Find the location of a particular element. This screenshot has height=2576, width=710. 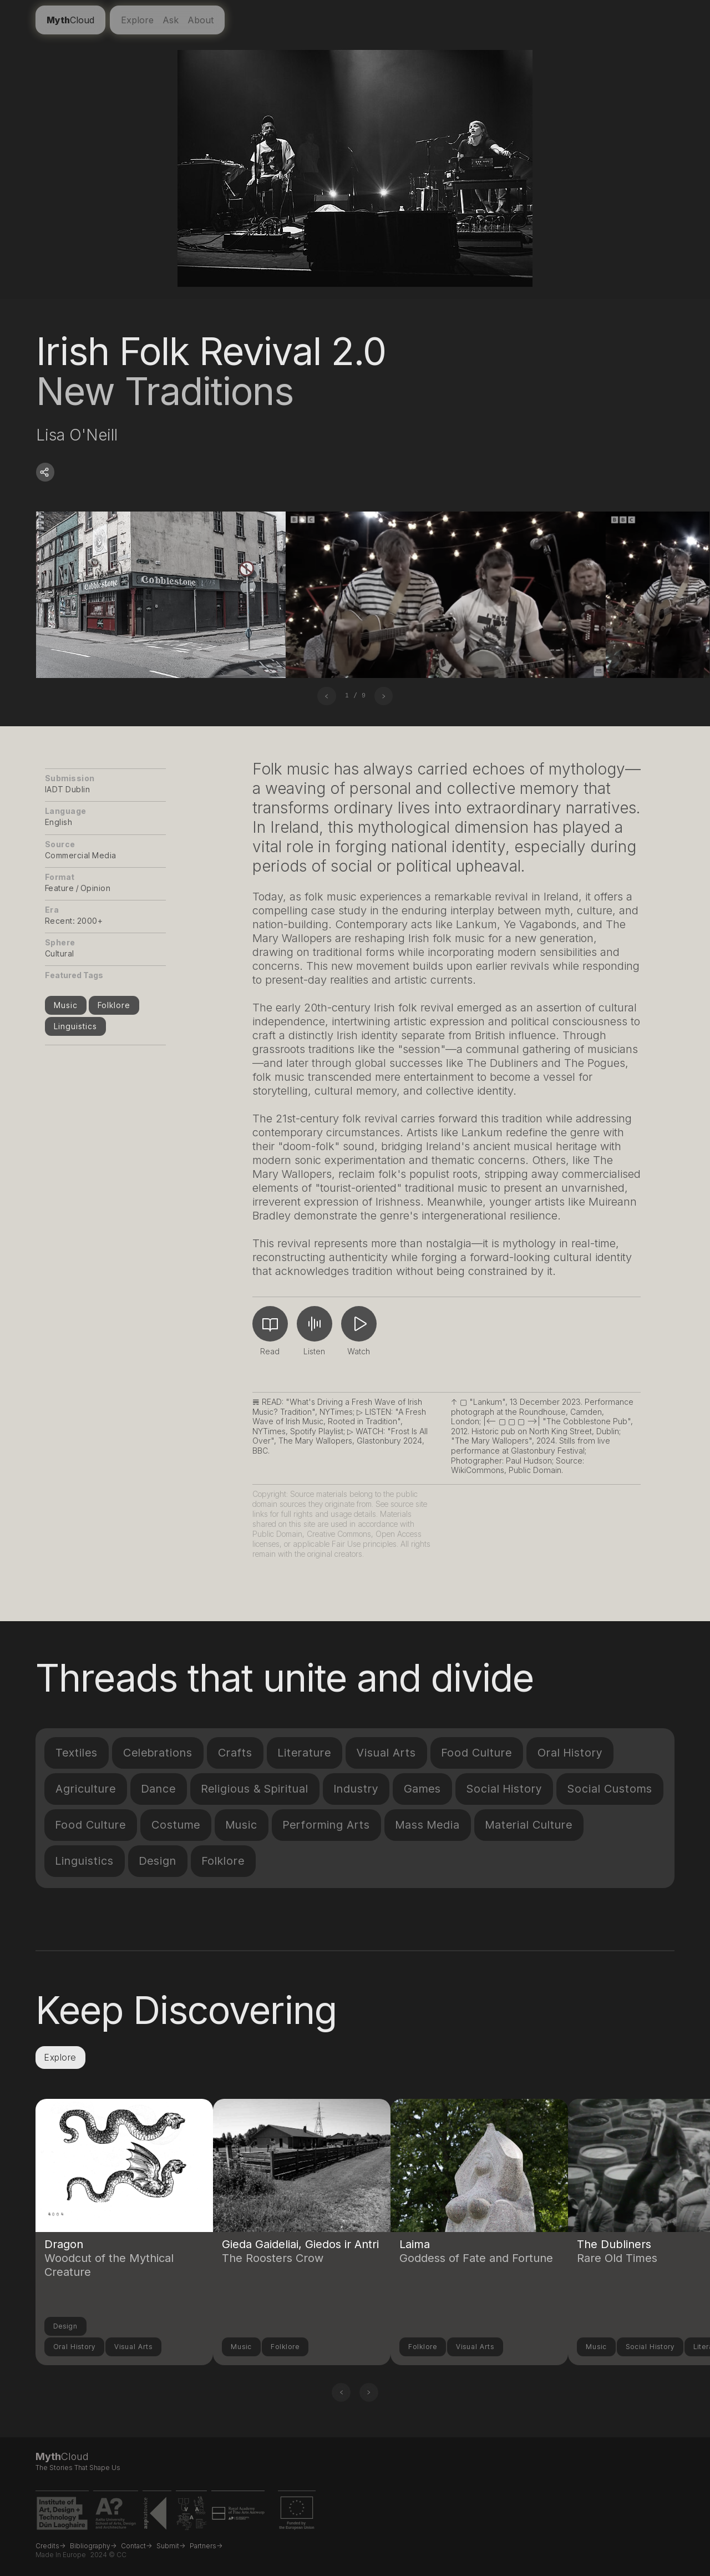

Games is located at coordinates (422, 1788).